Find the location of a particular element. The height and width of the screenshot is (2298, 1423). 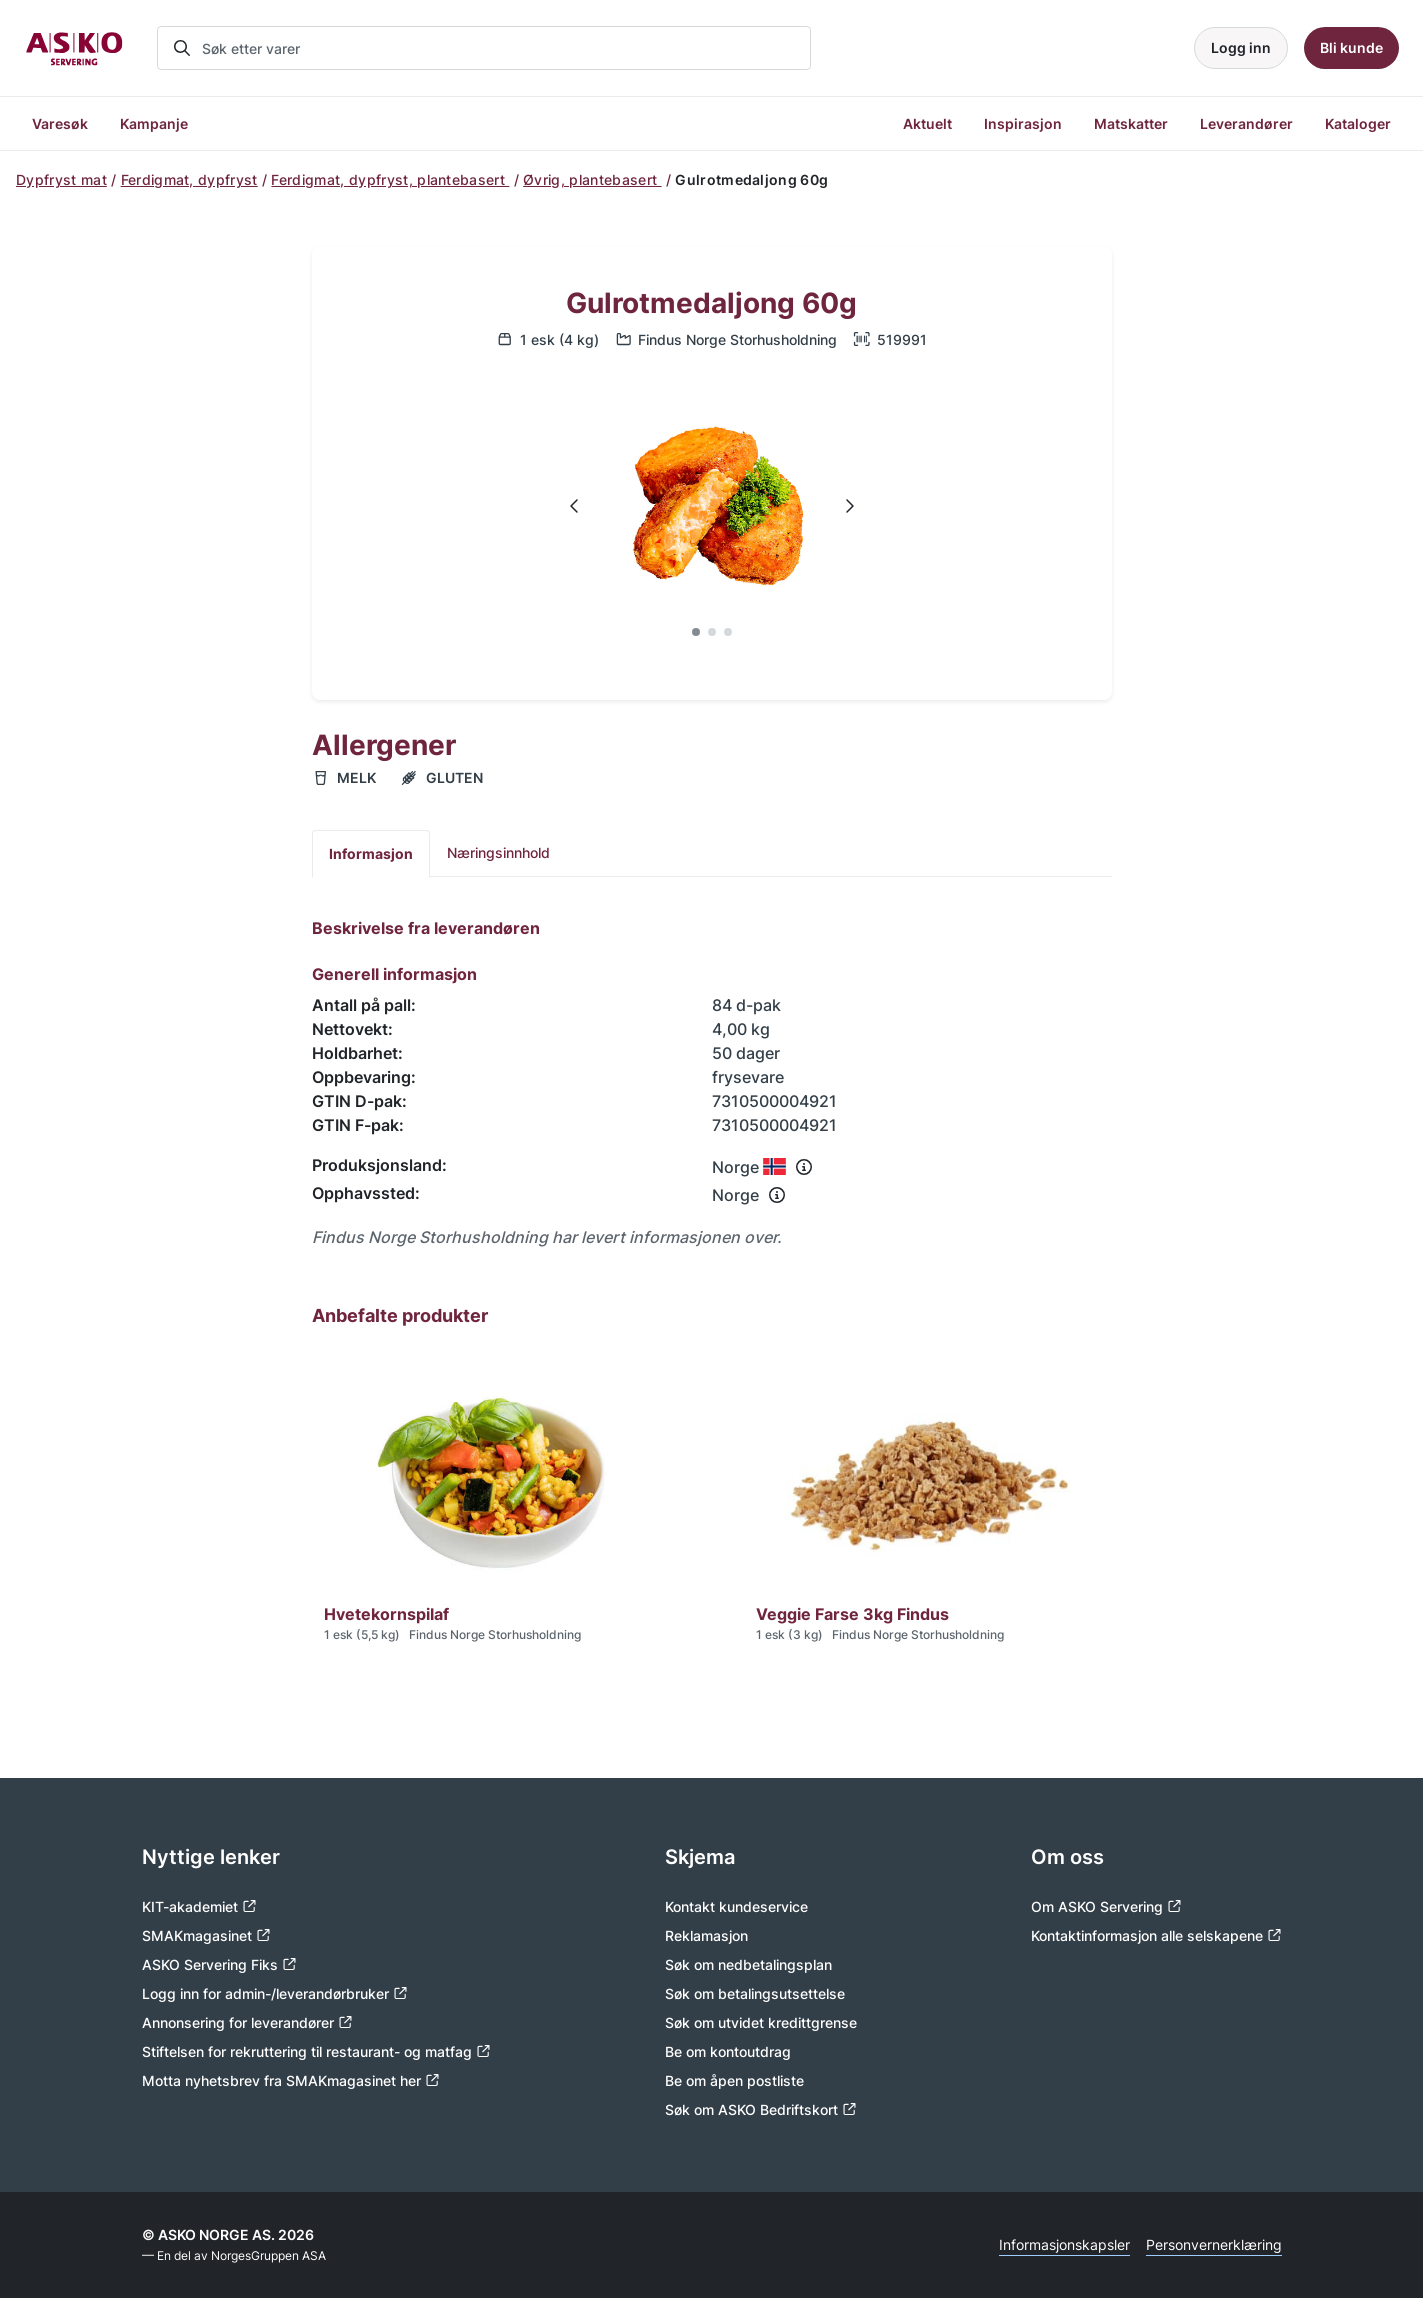

[next] is located at coordinates (849, 506).